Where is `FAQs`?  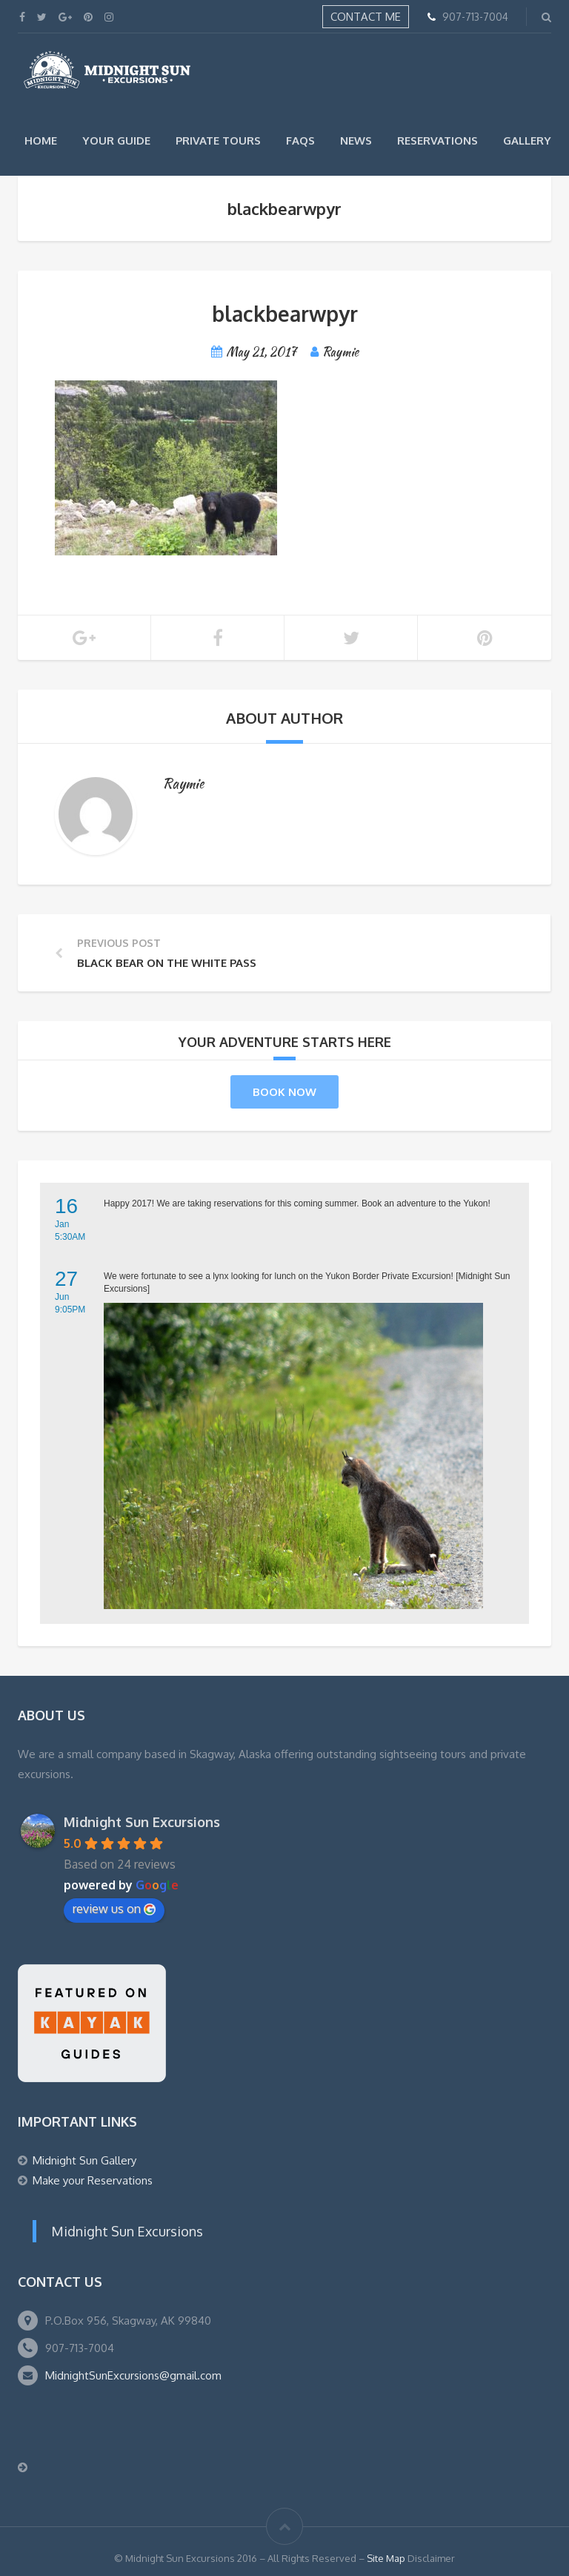 FAQs is located at coordinates (300, 140).